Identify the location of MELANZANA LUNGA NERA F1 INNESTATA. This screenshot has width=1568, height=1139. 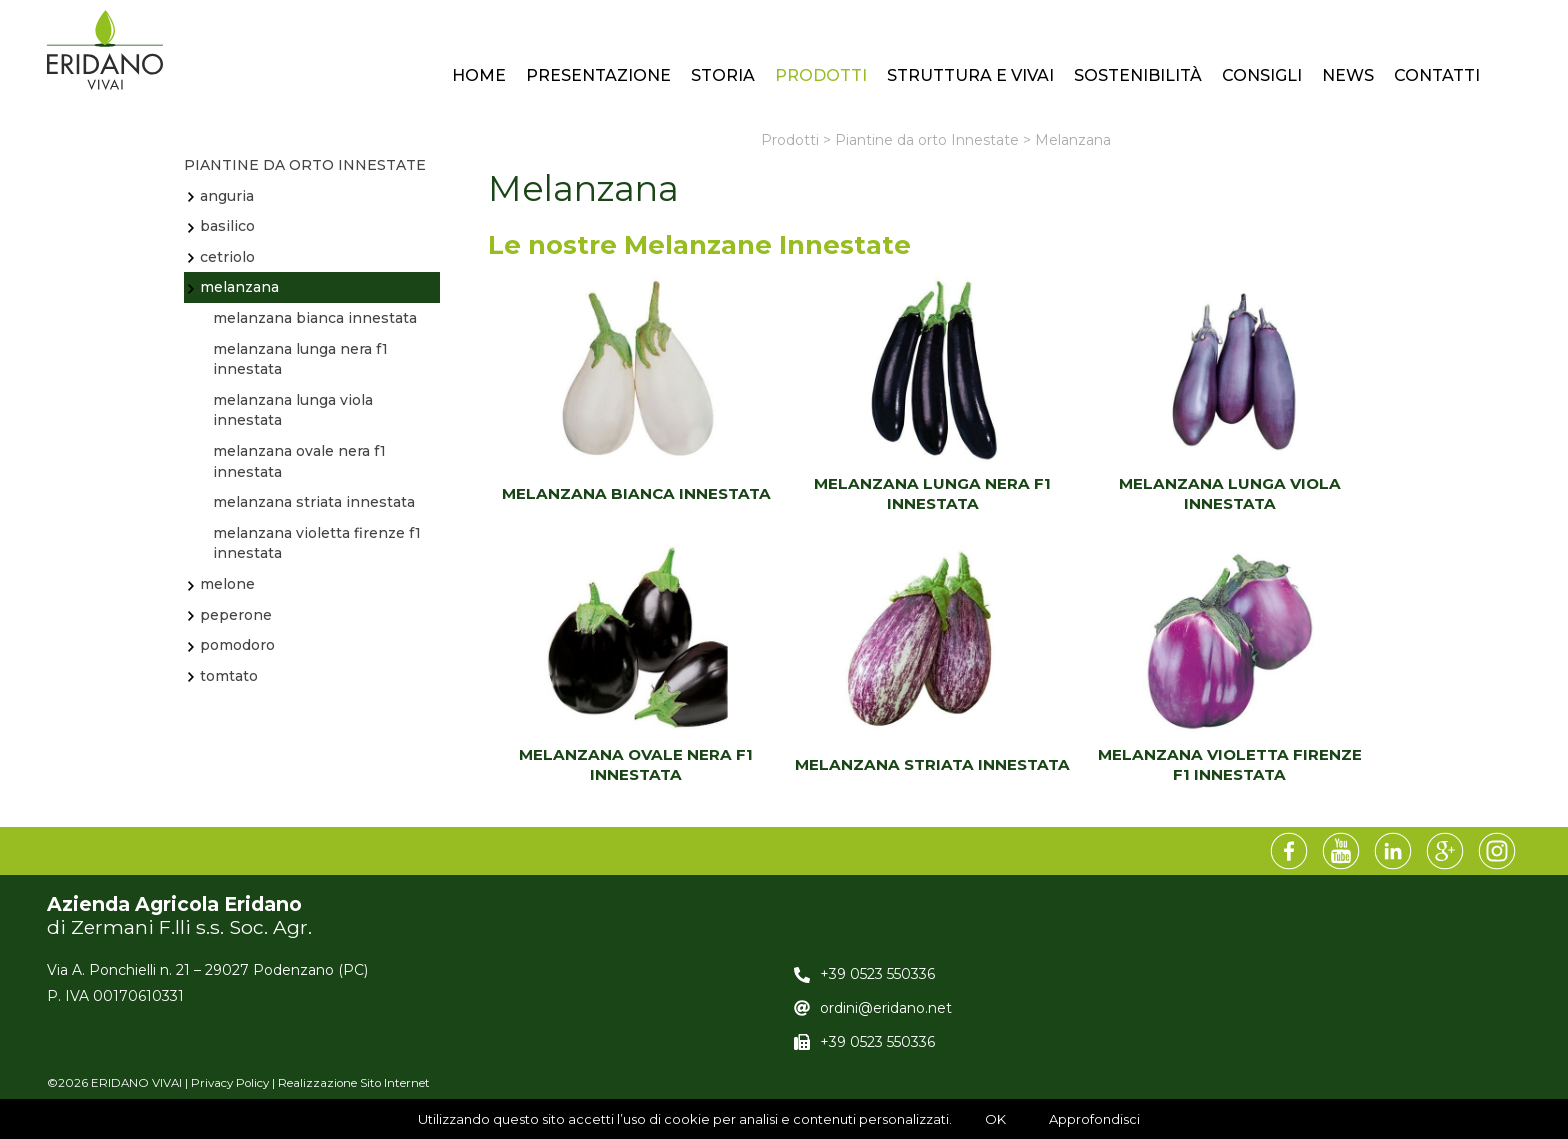
(932, 493).